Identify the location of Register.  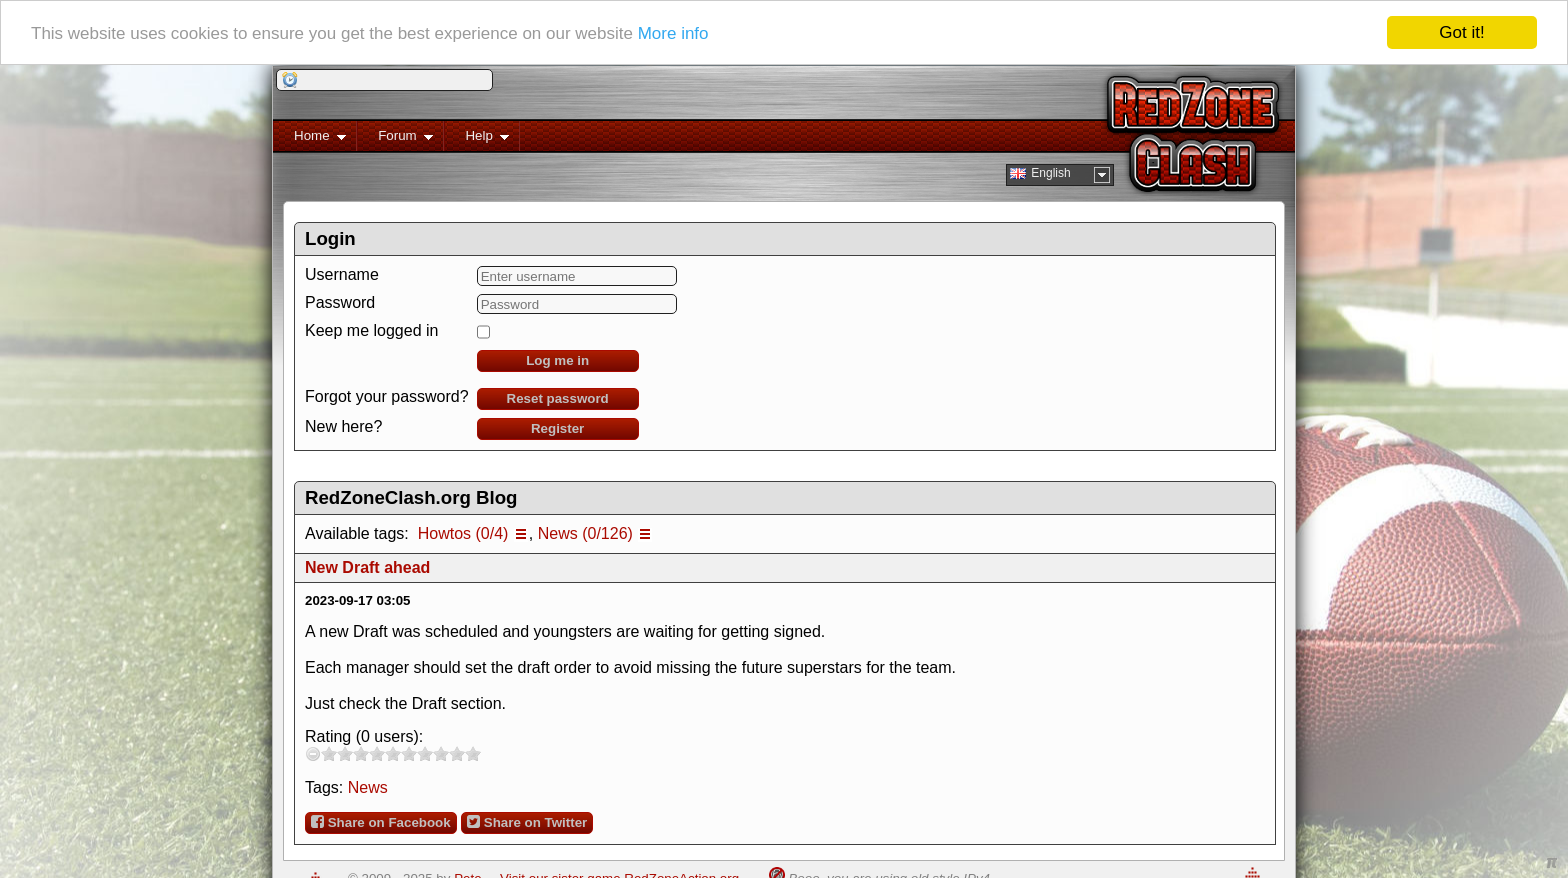
(557, 428).